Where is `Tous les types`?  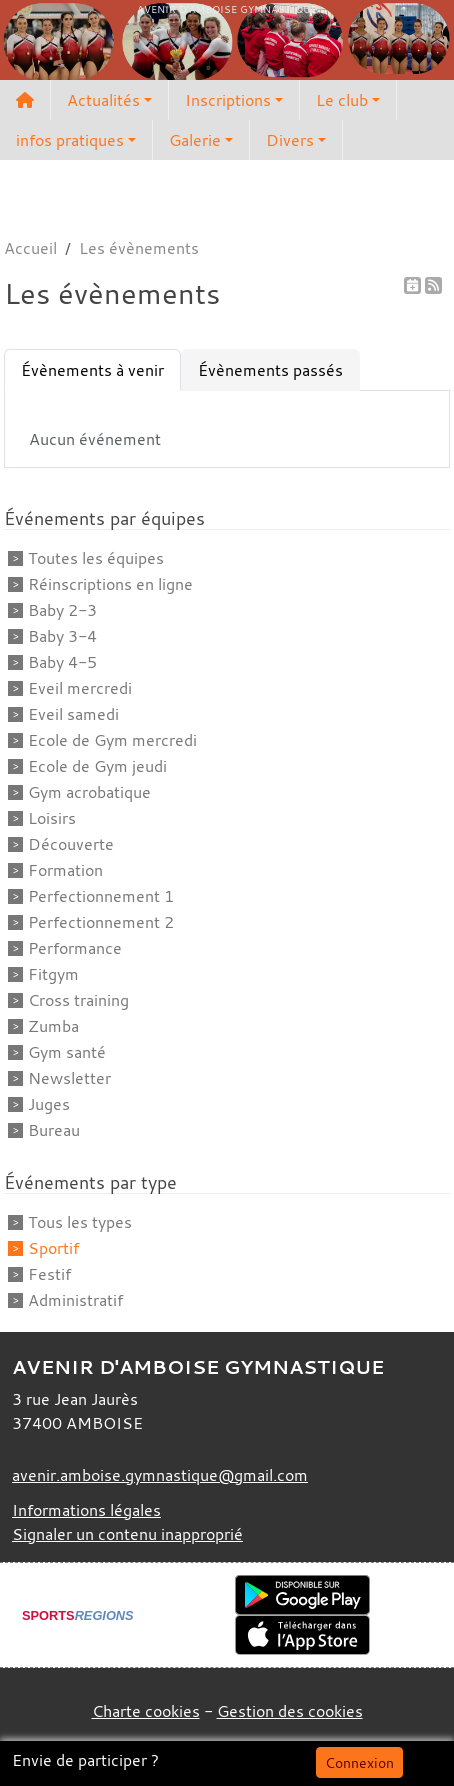
Tous les types is located at coordinates (80, 1222).